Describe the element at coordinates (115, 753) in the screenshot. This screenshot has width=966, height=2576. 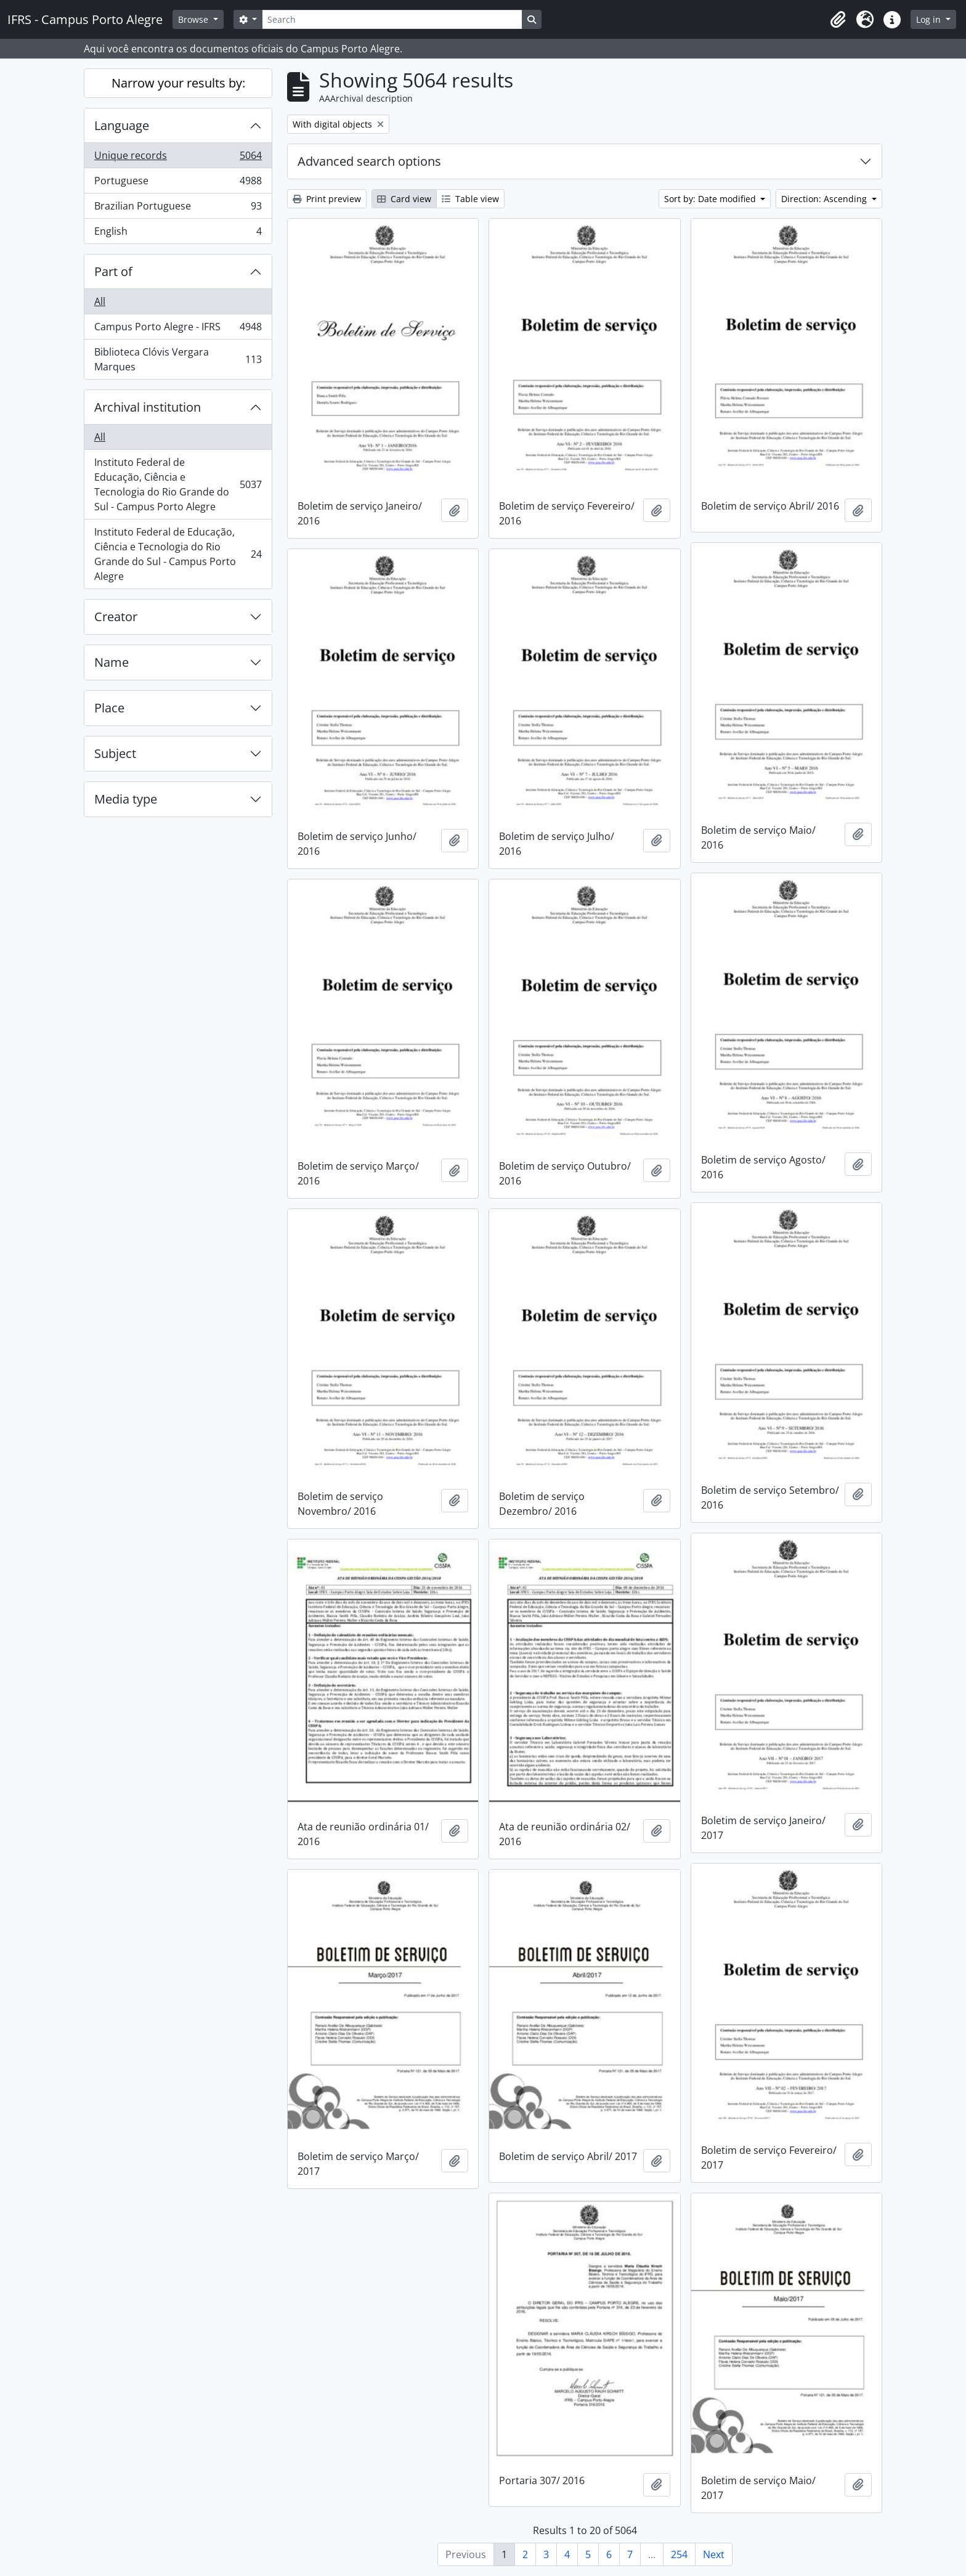
I see `Subject` at that location.